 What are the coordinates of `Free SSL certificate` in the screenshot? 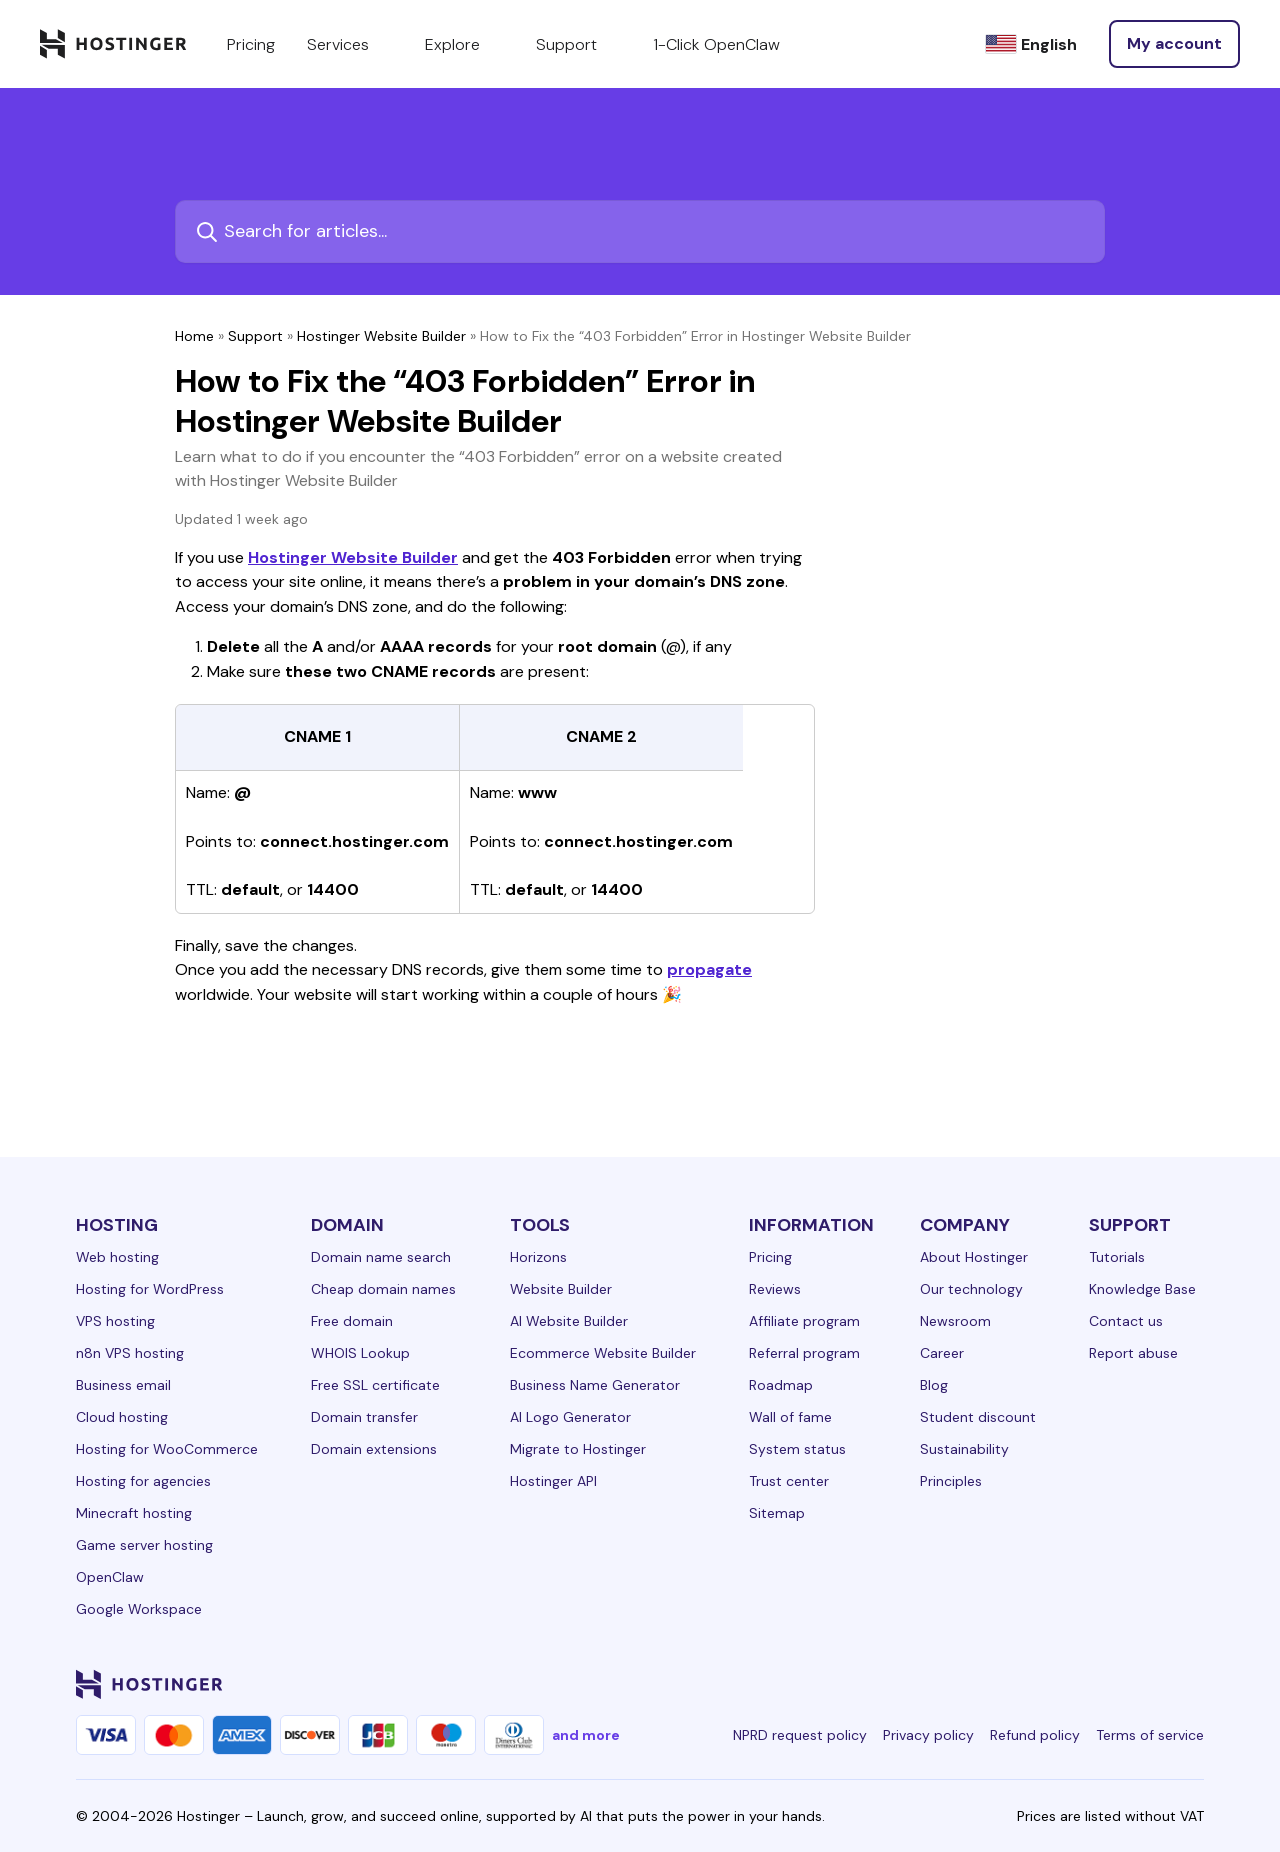 It's located at (375, 1385).